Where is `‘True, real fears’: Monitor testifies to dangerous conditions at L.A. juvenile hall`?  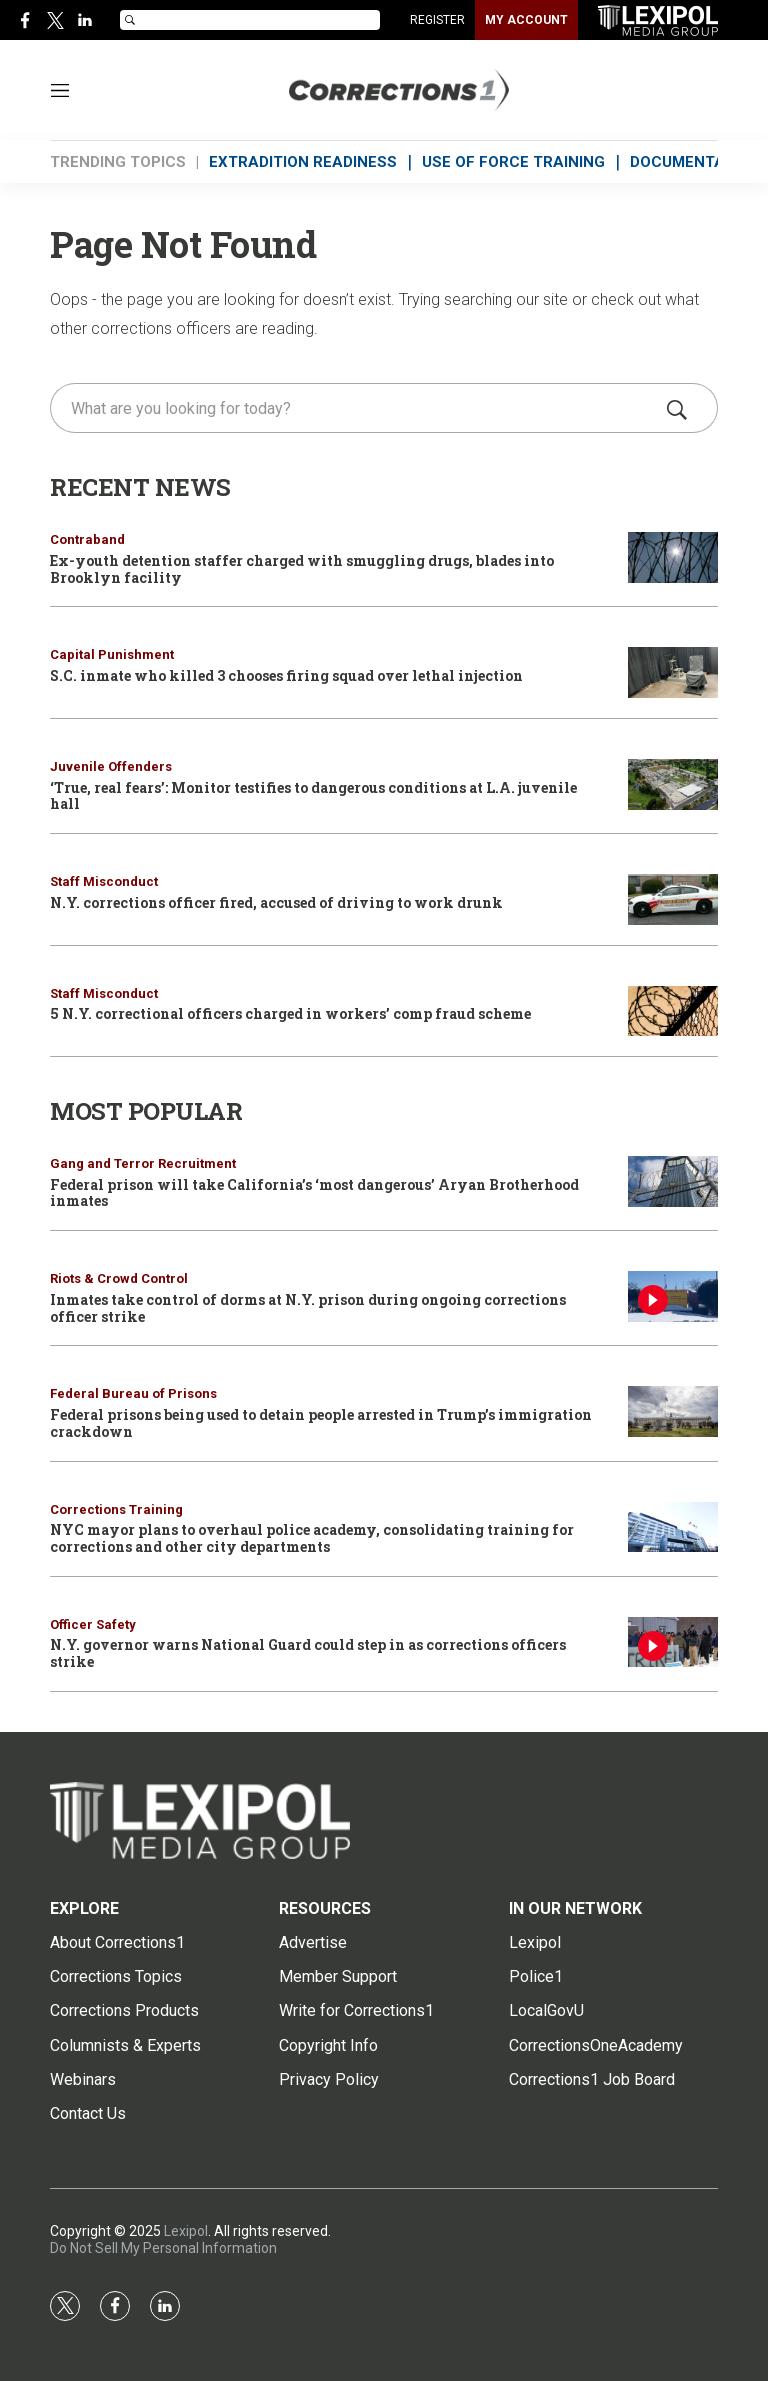
‘True, real fears’: Monitor testifies to dangerous conditions at L.A. juvenile hall is located at coordinates (313, 796).